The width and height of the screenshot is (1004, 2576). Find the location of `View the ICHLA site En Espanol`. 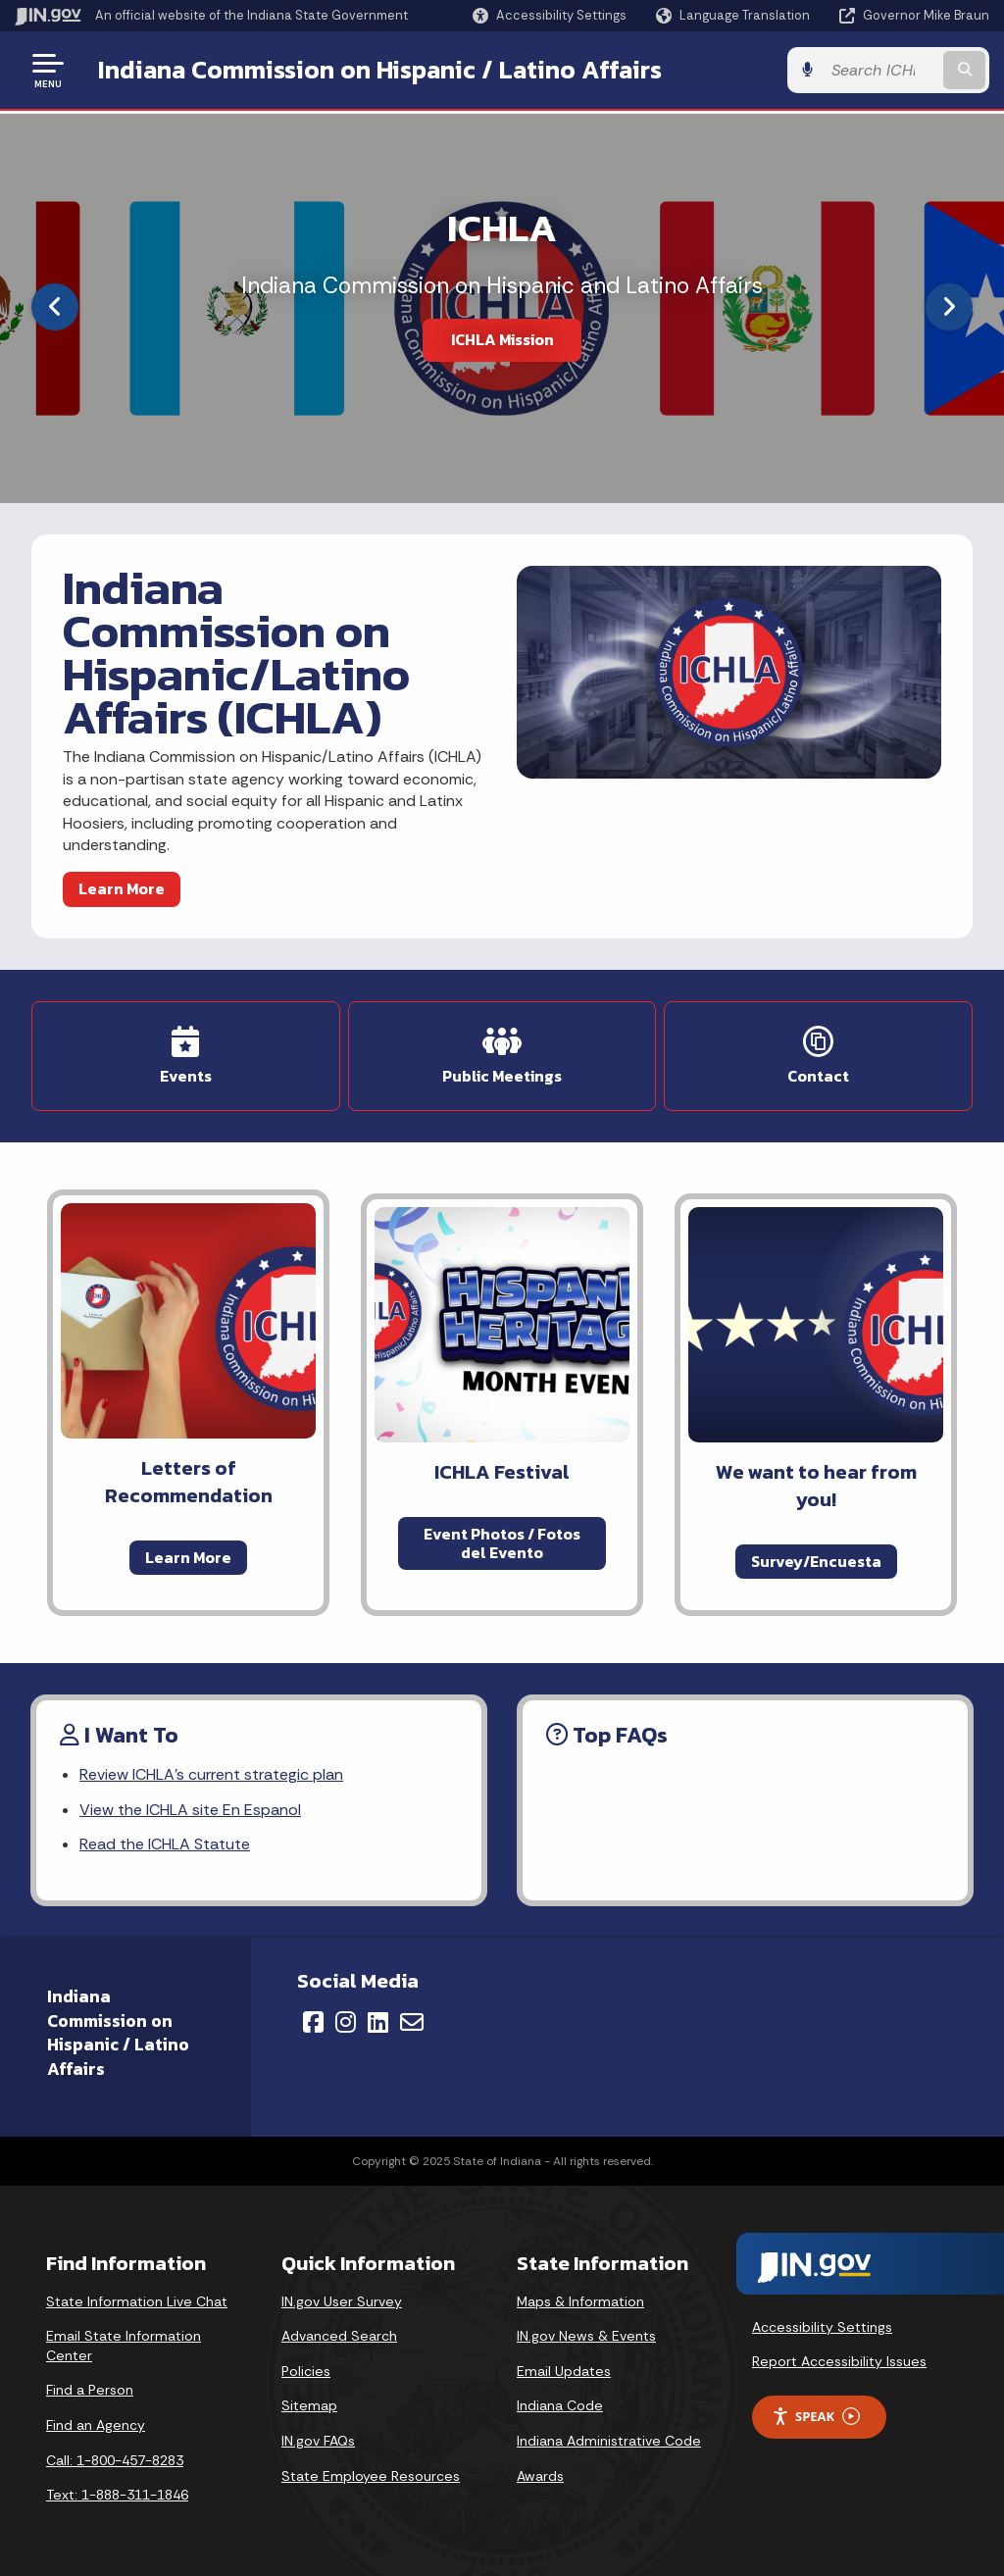

View the ICHLA site En Espanol is located at coordinates (190, 1809).